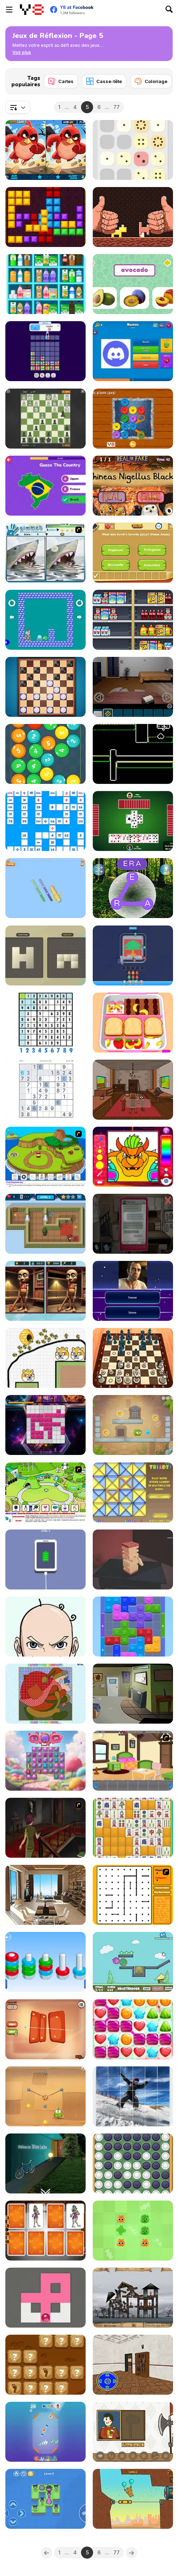  What do you see at coordinates (45, 1828) in the screenshot?
I see `[The Miller Estate 2]` at bounding box center [45, 1828].